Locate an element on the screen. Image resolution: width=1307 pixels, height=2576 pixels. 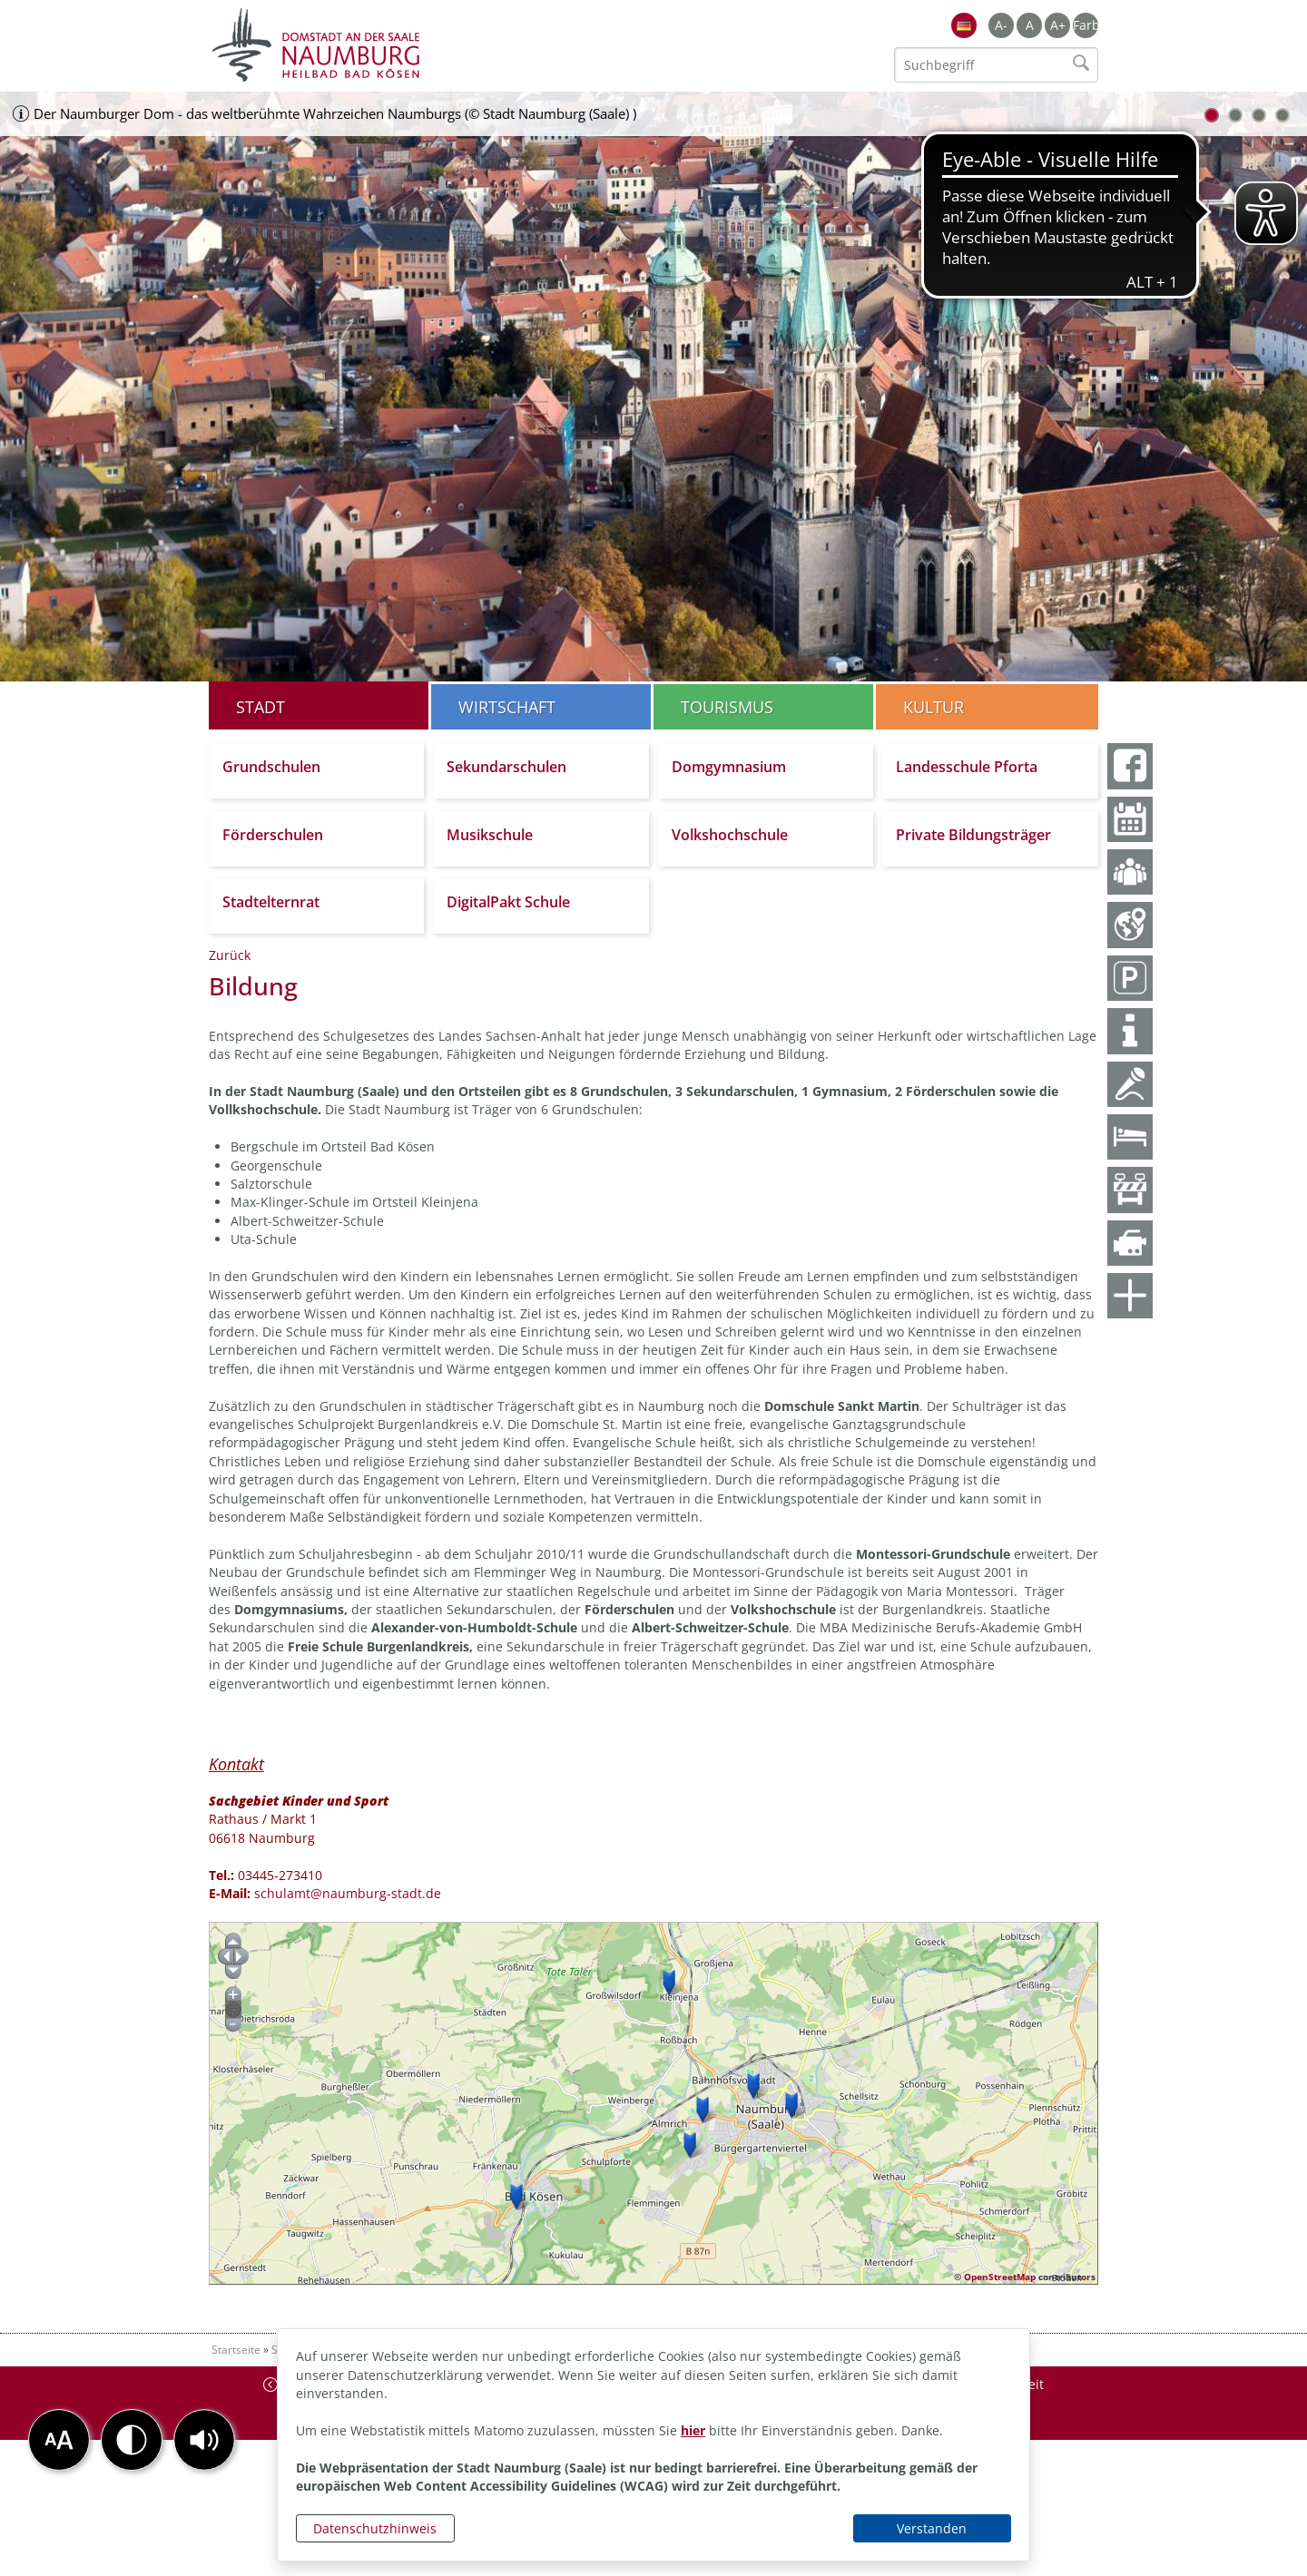
OpenStreetMap is located at coordinates (1000, 2276).